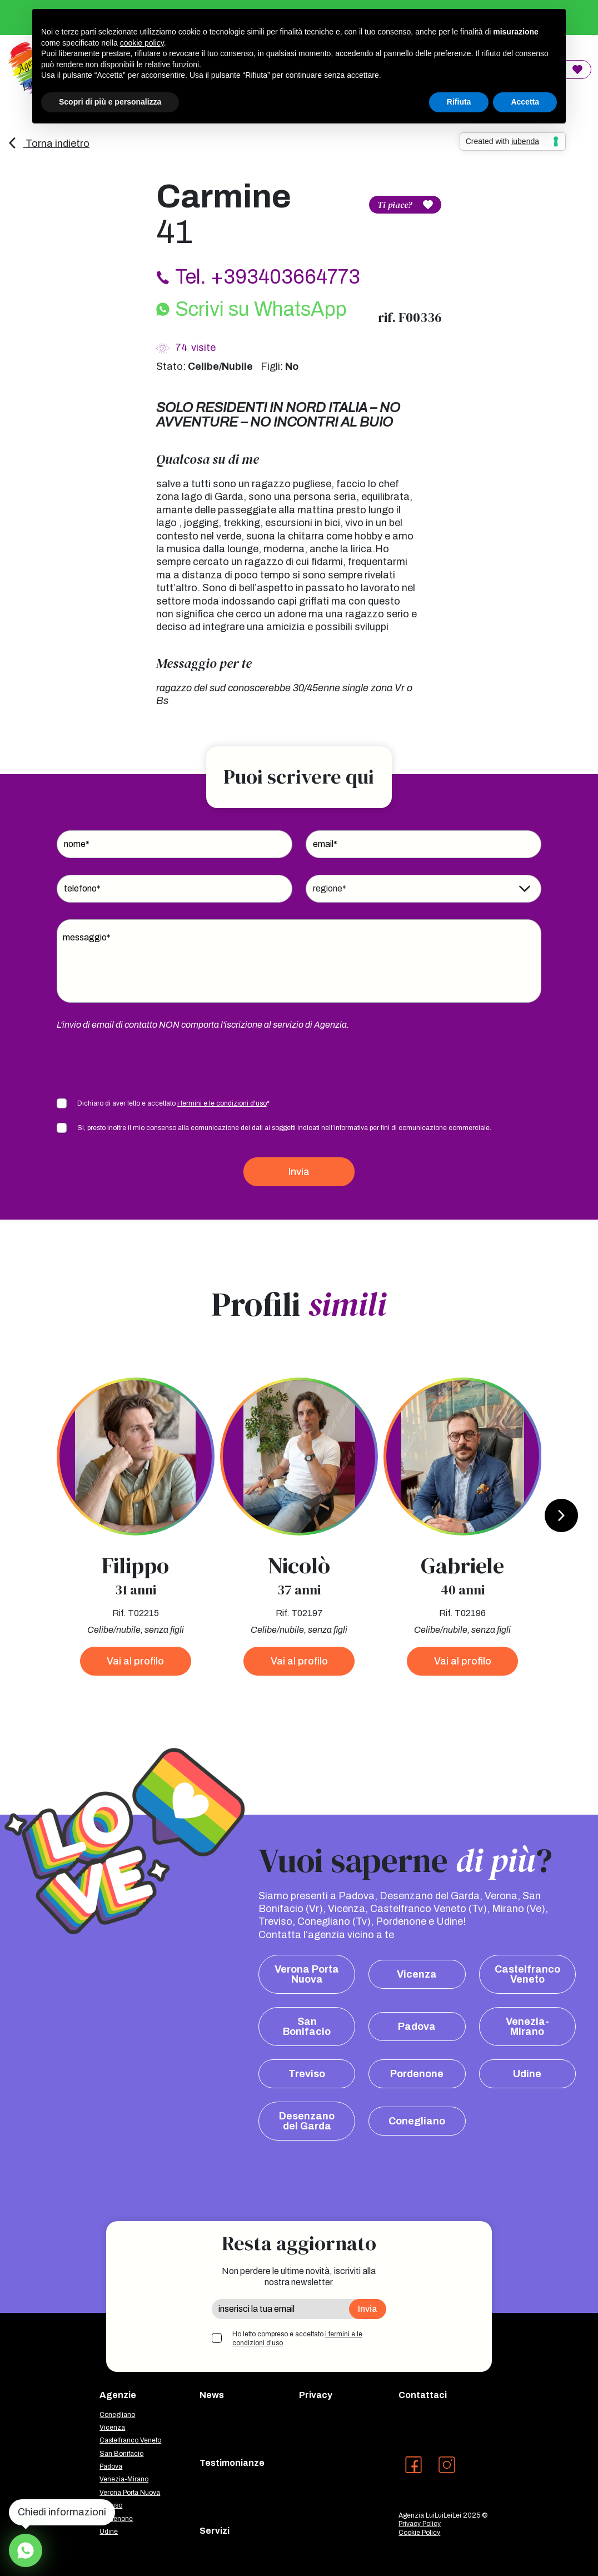 Image resolution: width=598 pixels, height=2576 pixels. Describe the element at coordinates (142, 42) in the screenshot. I see `cookie policy [button]` at that location.